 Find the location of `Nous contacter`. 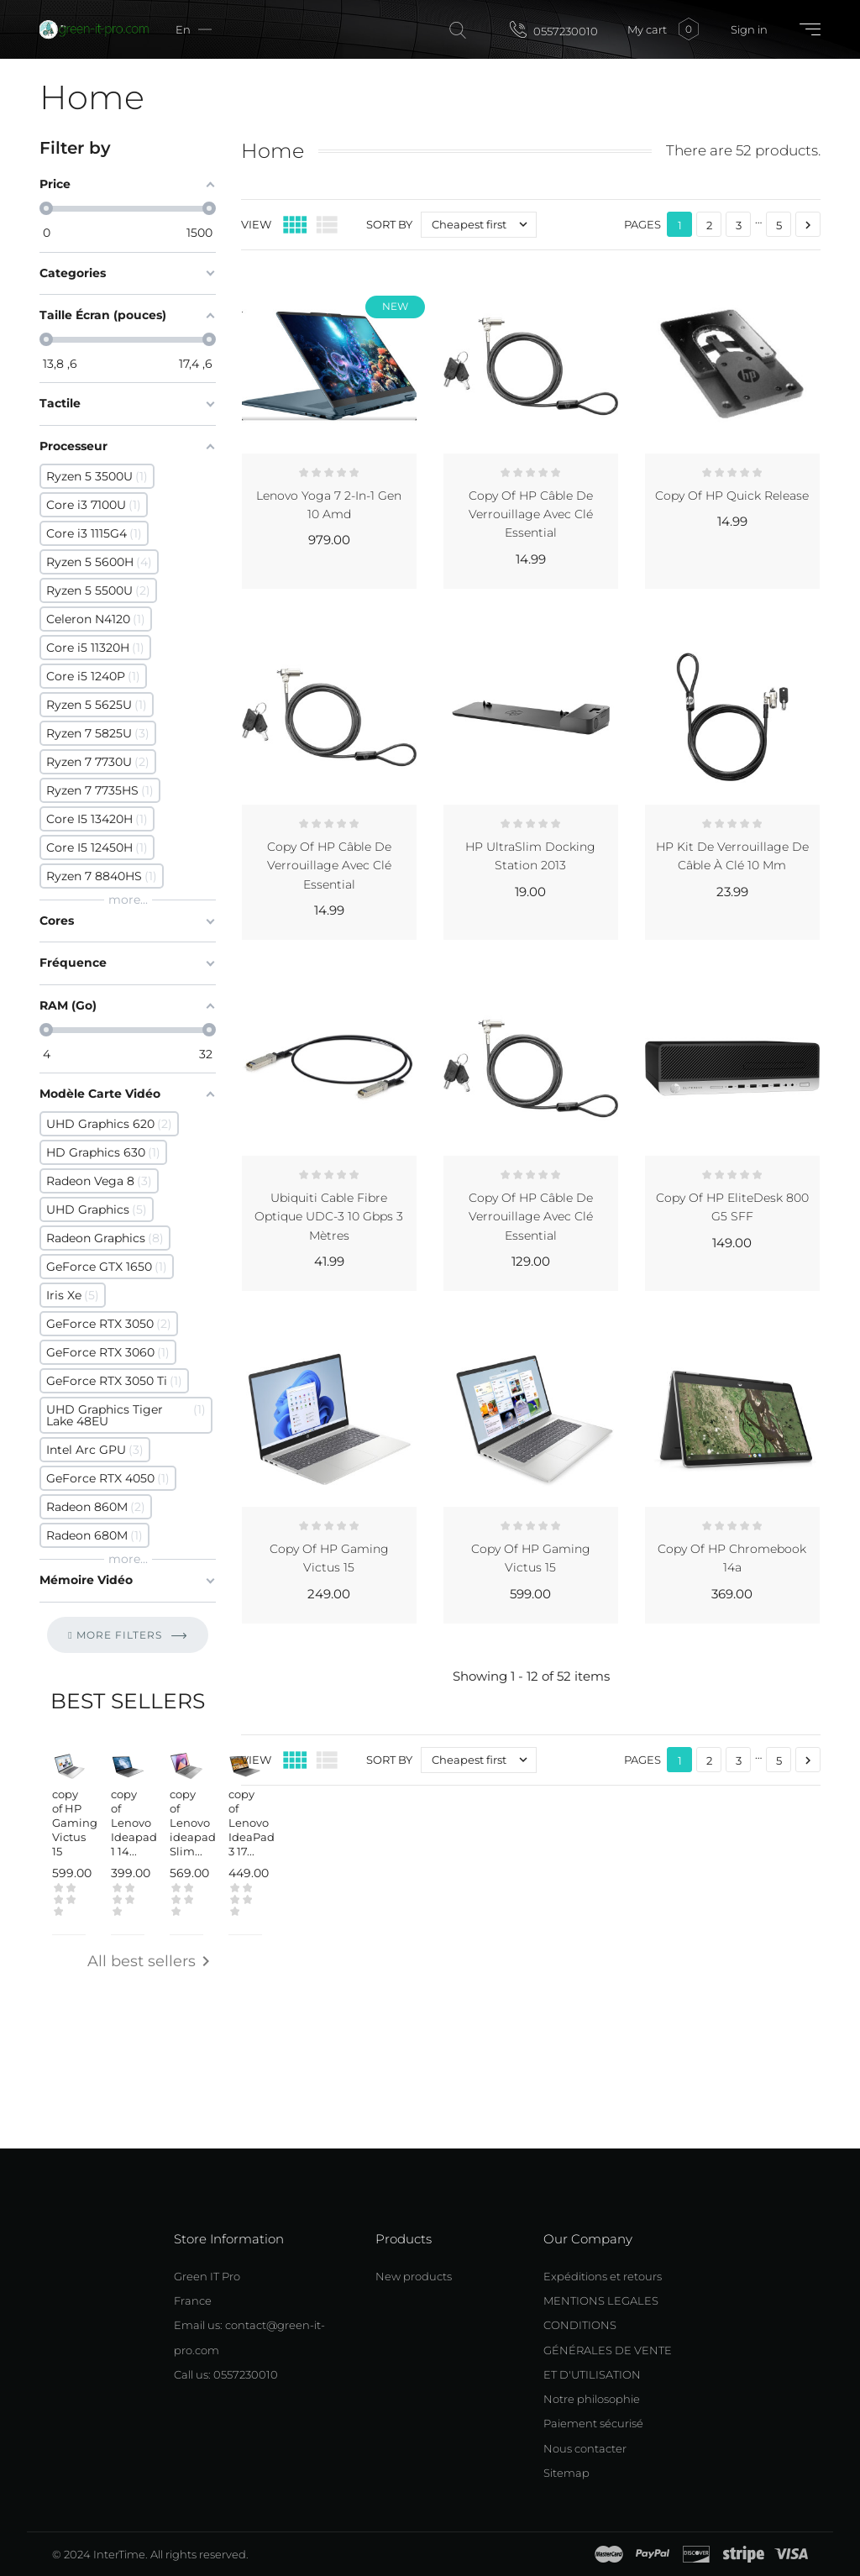

Nous contacter is located at coordinates (585, 2448).